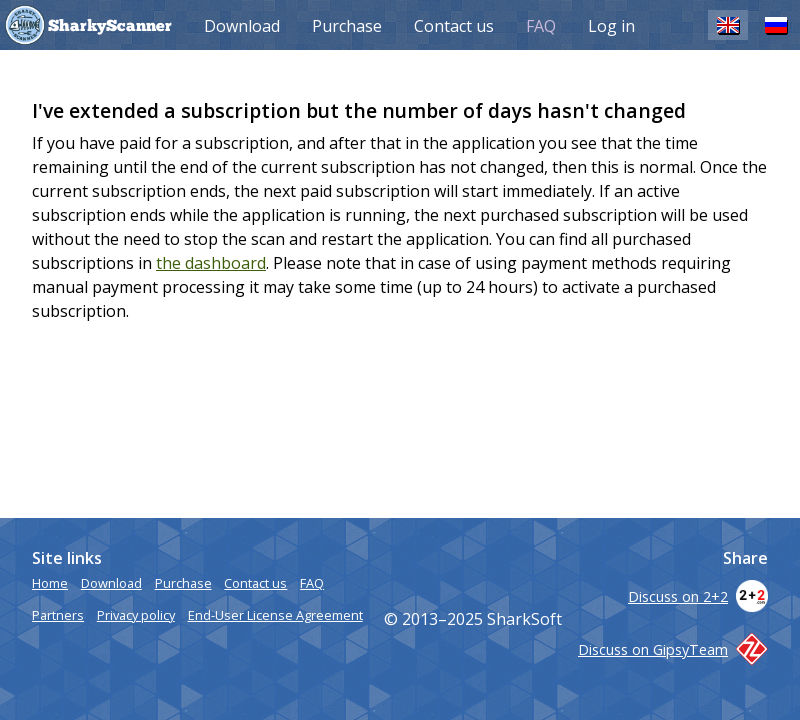 This screenshot has height=720, width=800. I want to click on Download, so click(242, 26).